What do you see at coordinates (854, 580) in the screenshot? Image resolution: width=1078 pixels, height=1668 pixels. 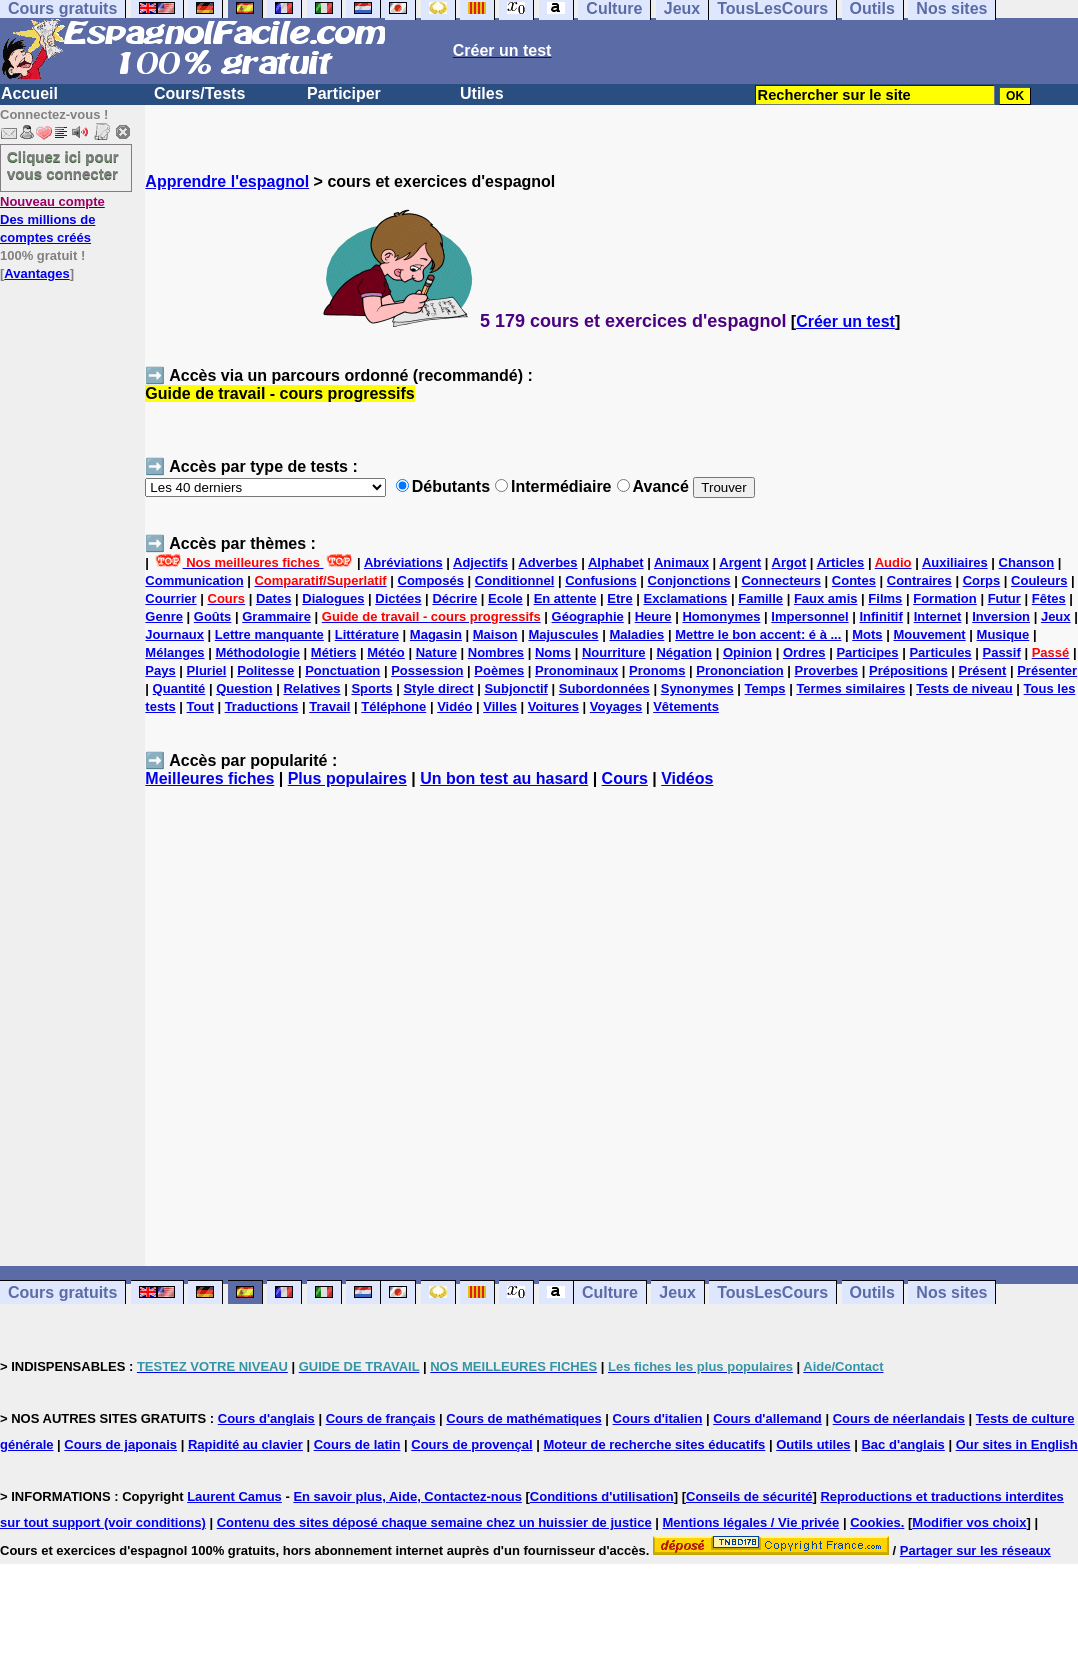 I see `Contes` at bounding box center [854, 580].